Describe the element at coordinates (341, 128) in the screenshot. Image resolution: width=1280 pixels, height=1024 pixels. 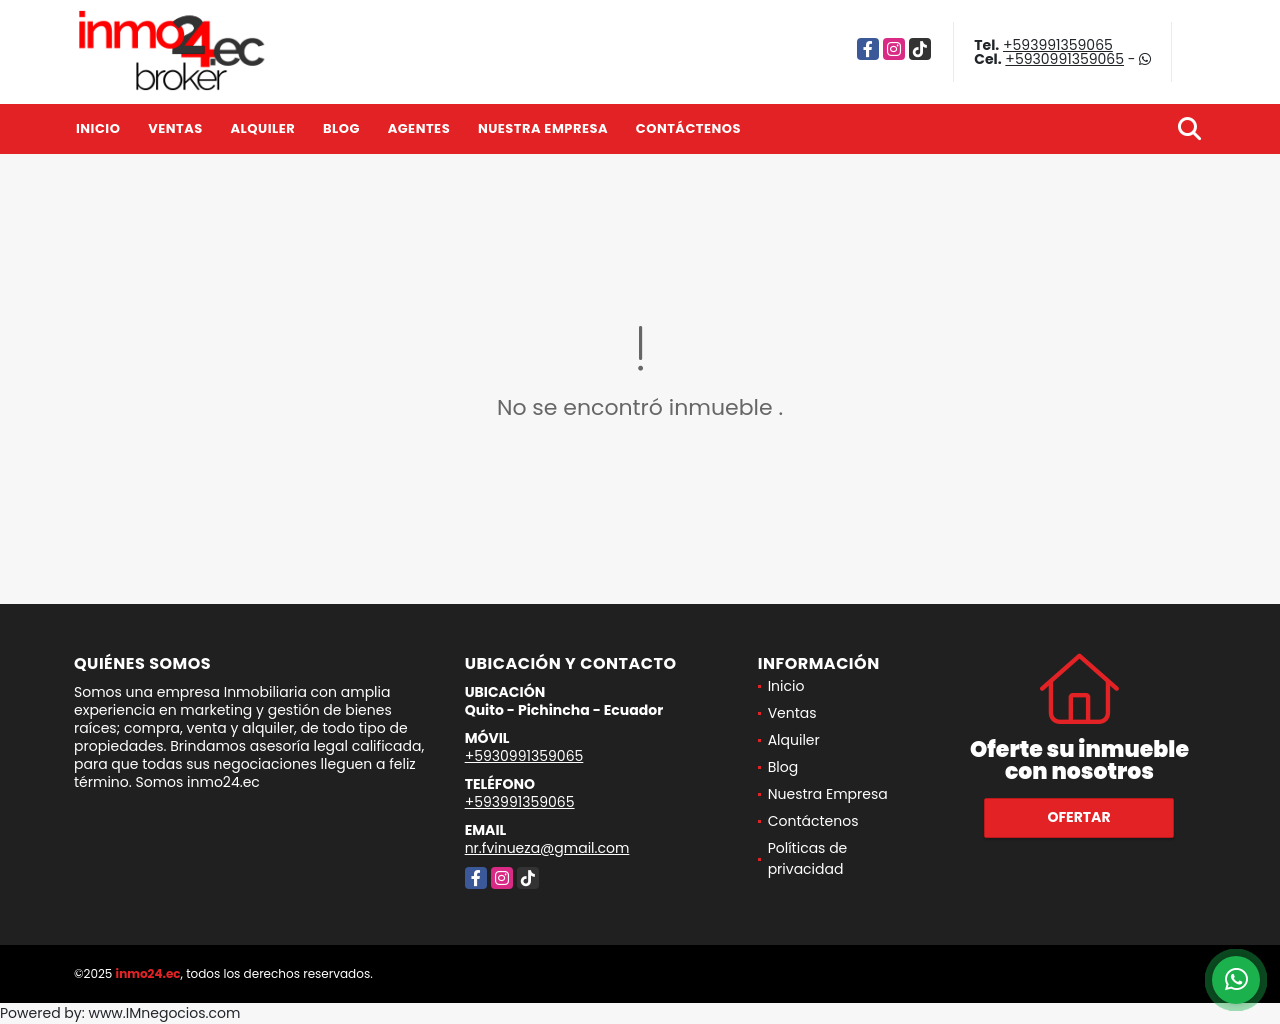
I see `Blog` at that location.